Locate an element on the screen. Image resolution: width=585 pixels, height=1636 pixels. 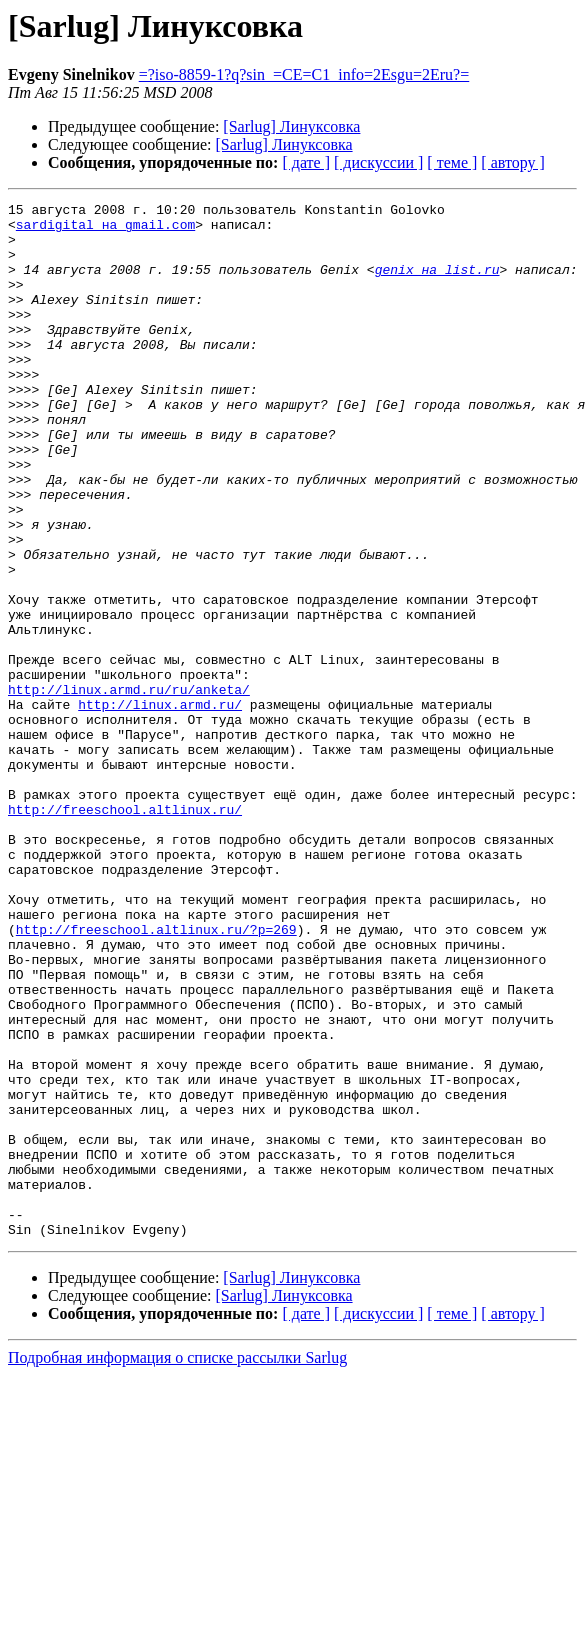
http://freeschool.altlinux.ru/ is located at coordinates (125, 932).